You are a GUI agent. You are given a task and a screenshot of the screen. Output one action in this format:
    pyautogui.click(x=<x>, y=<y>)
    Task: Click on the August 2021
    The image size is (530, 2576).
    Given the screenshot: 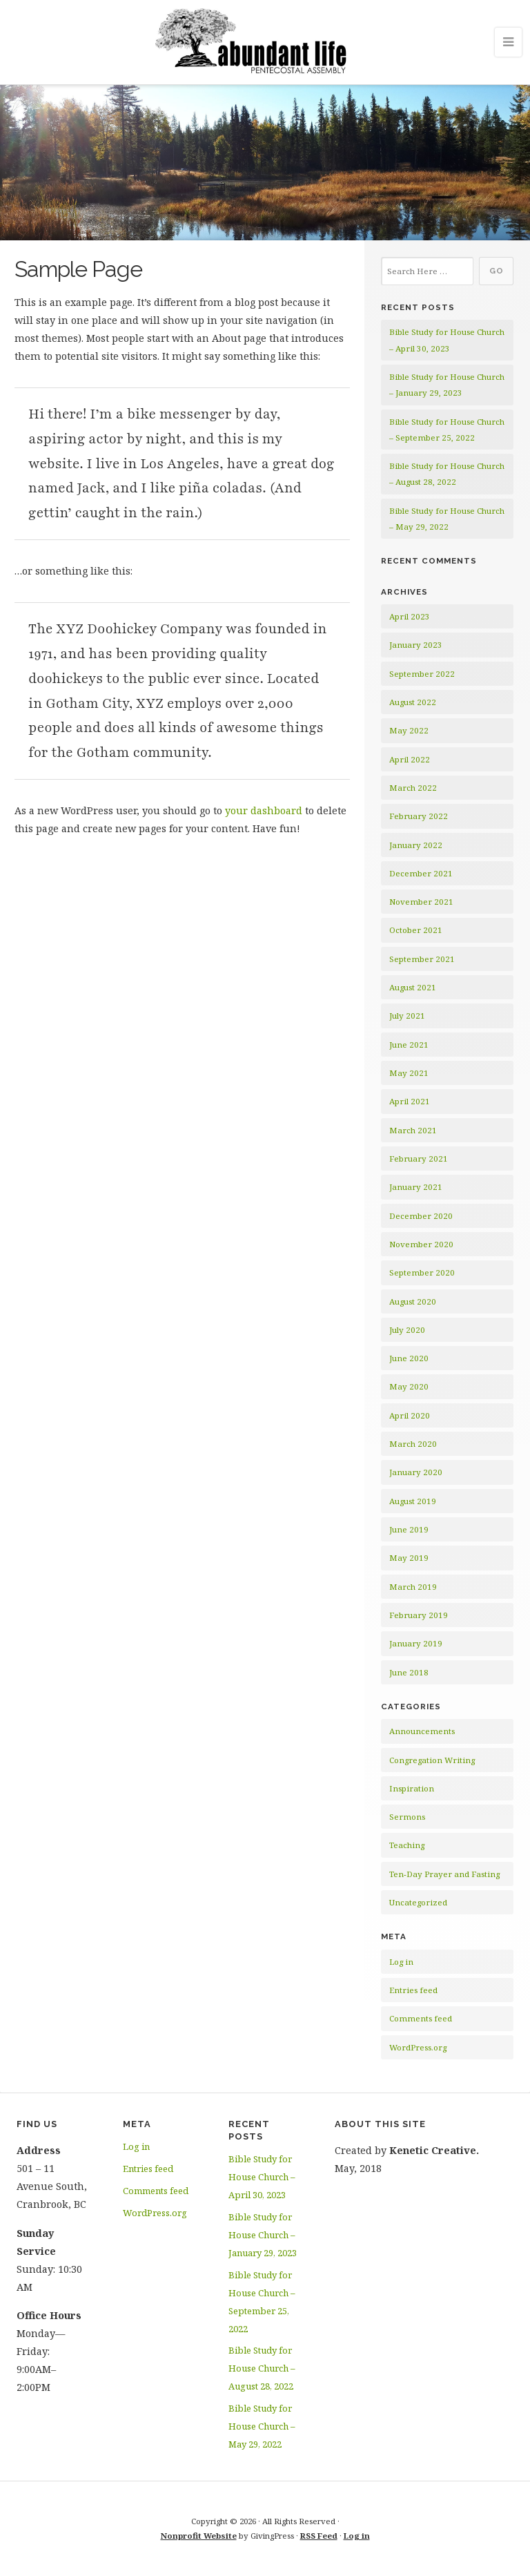 What is the action you would take?
    pyautogui.click(x=412, y=987)
    